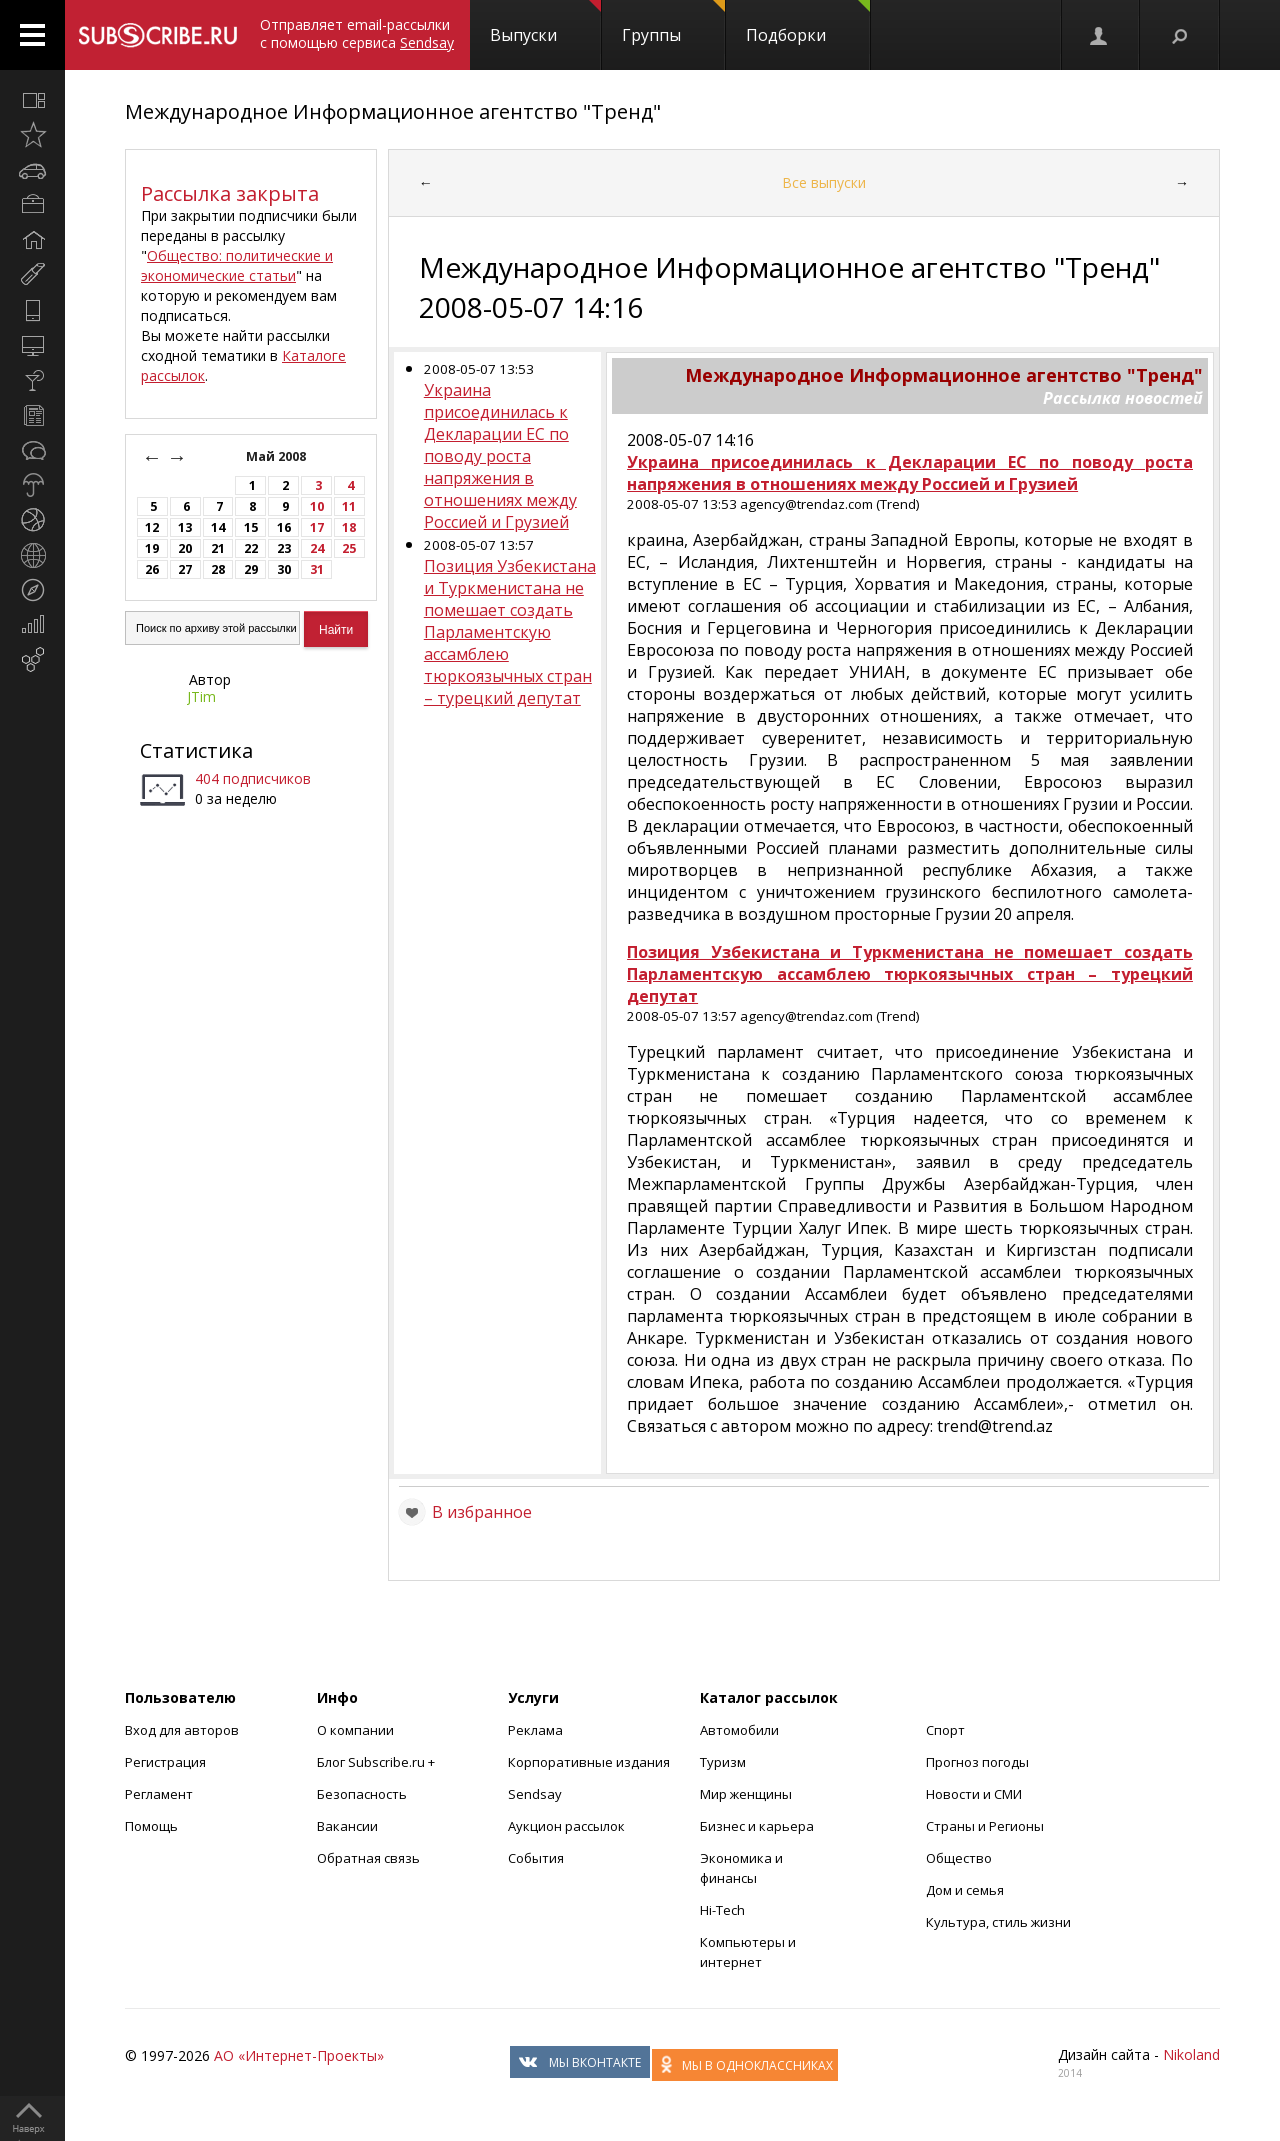 The image size is (1280, 2141). I want to click on 27, so click(185, 569).